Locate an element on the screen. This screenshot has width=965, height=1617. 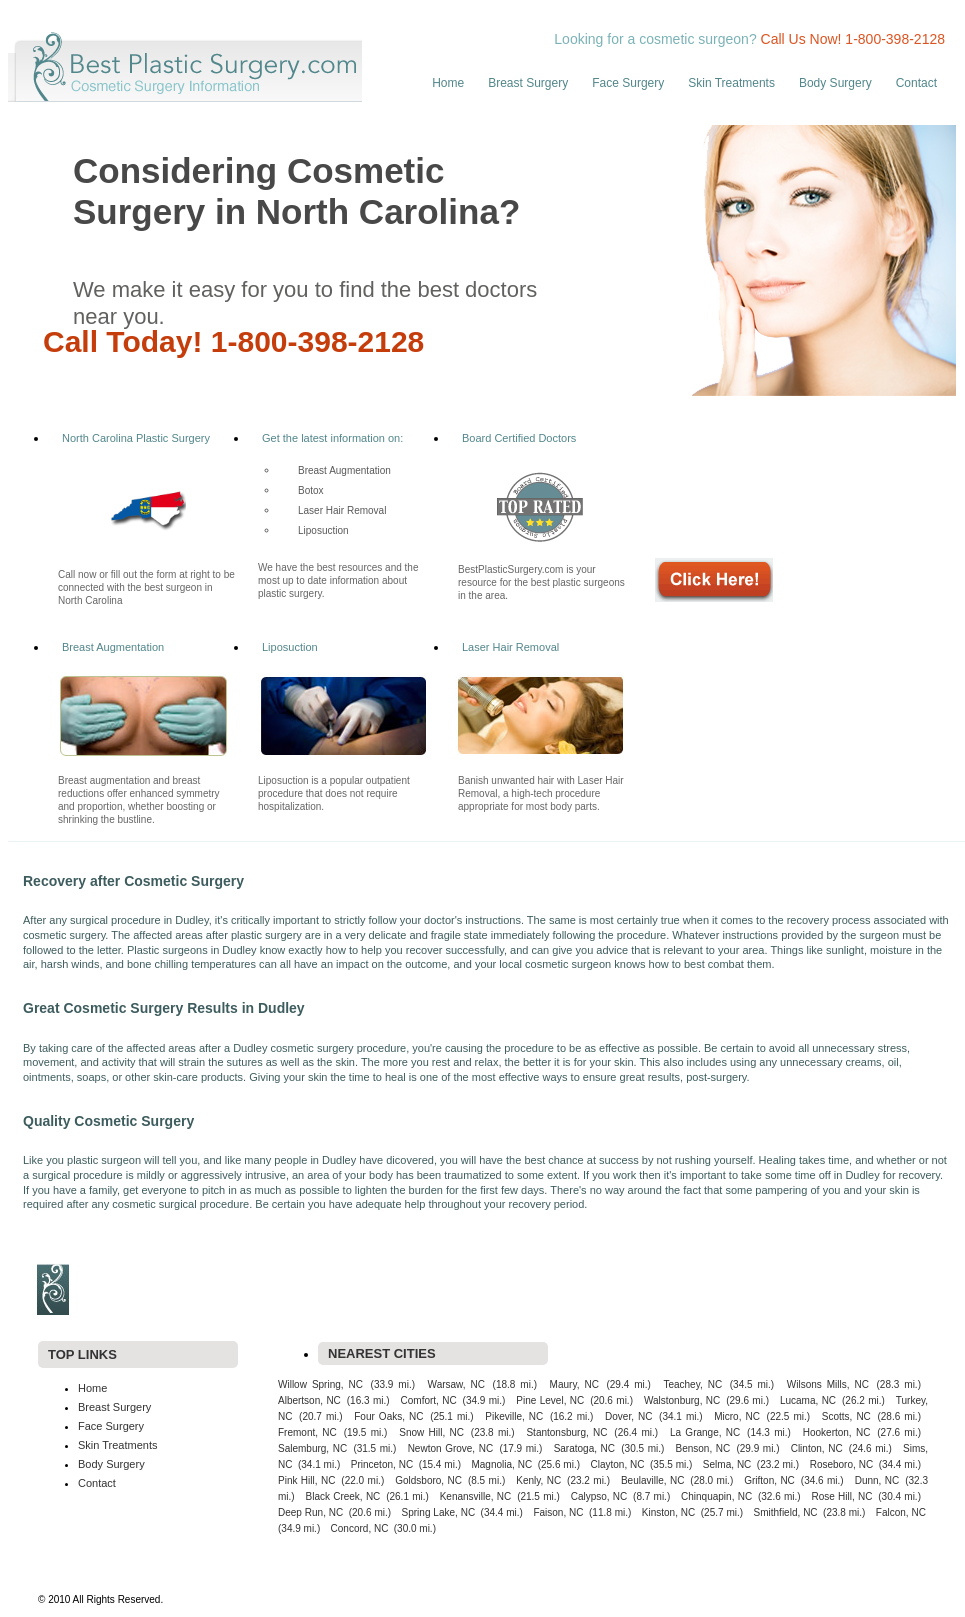
Pikeville, NC is located at coordinates (514, 1416).